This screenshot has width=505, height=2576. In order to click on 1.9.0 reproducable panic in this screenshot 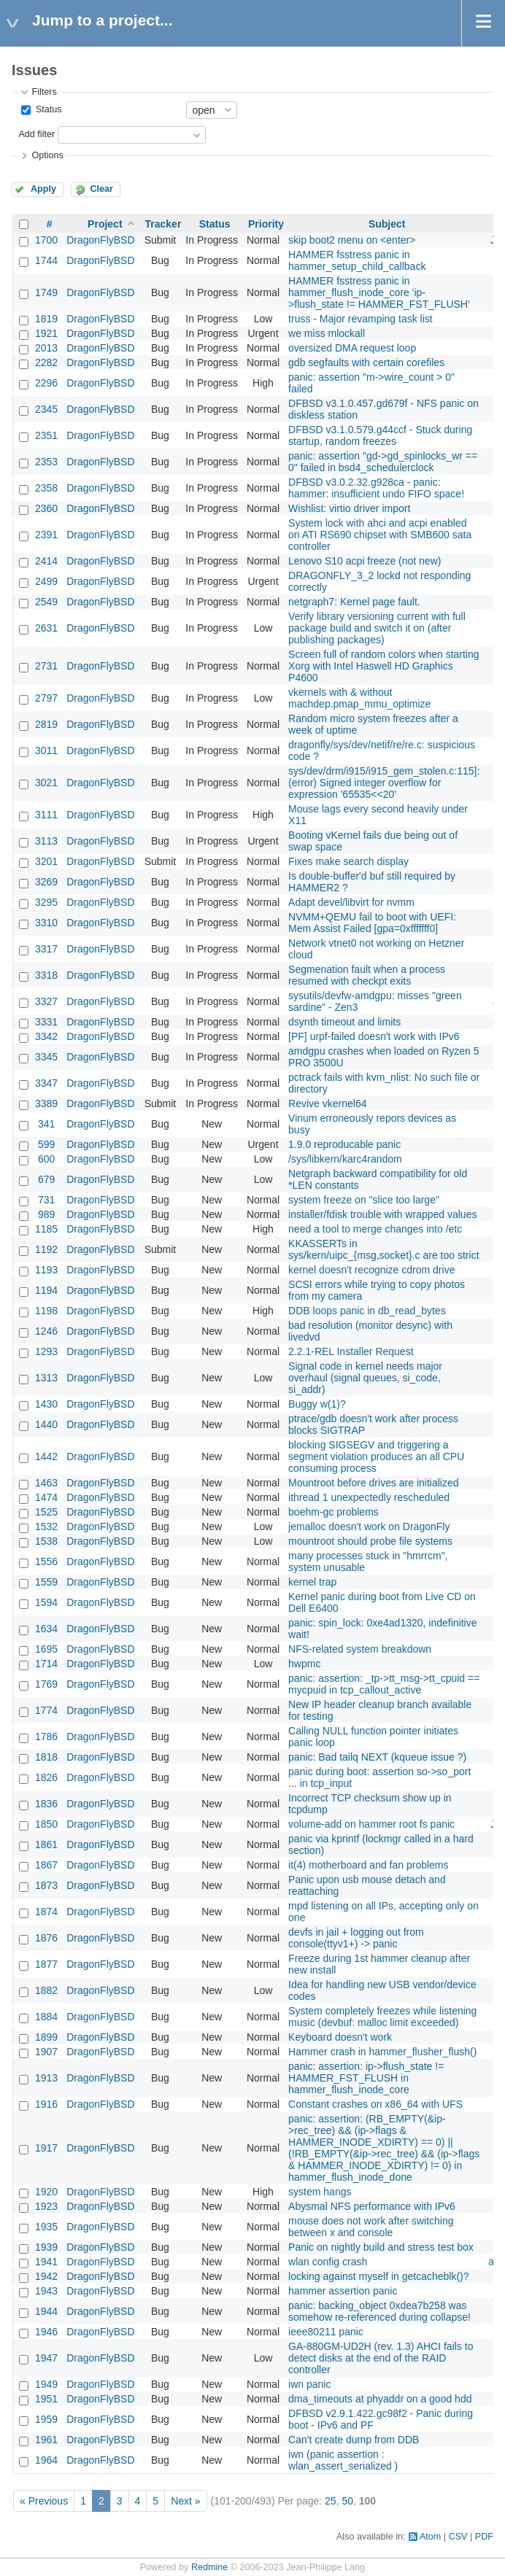, I will do `click(344, 1144)`.